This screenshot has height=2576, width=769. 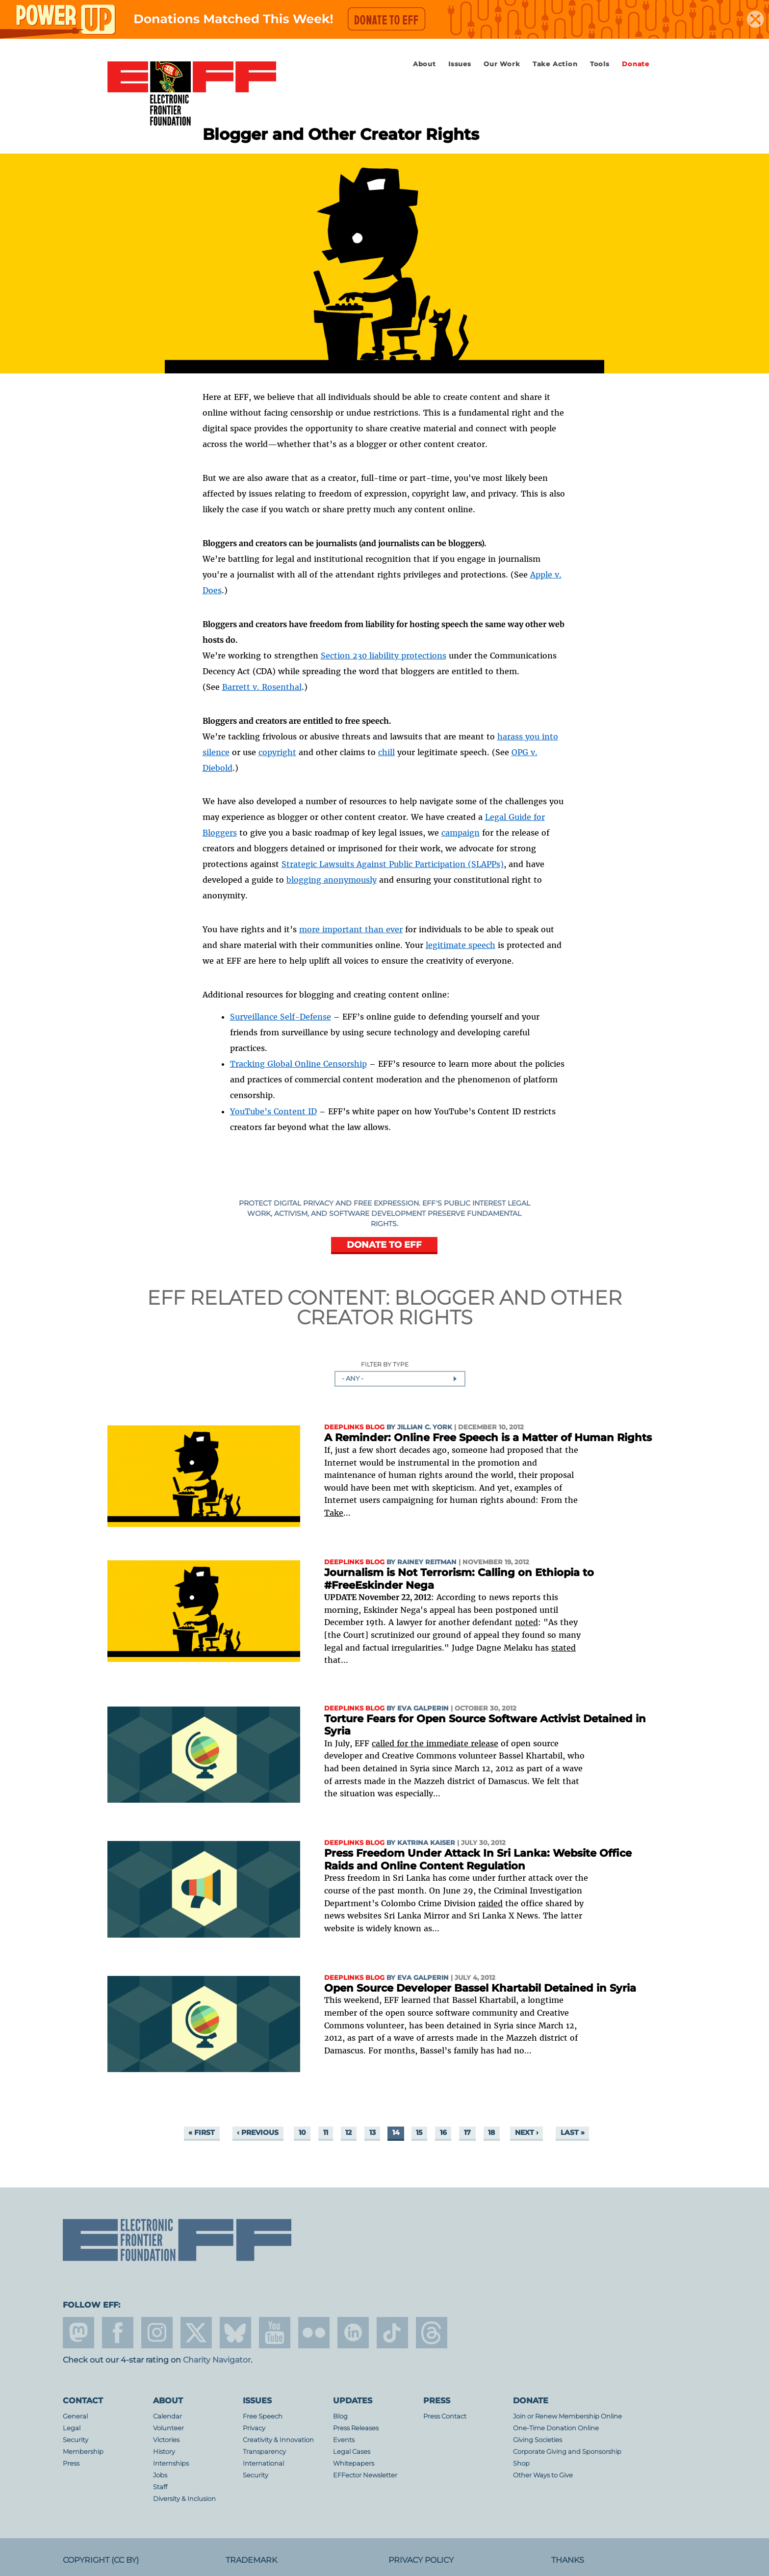 What do you see at coordinates (184, 2498) in the screenshot?
I see `Diversity & Inclusion` at bounding box center [184, 2498].